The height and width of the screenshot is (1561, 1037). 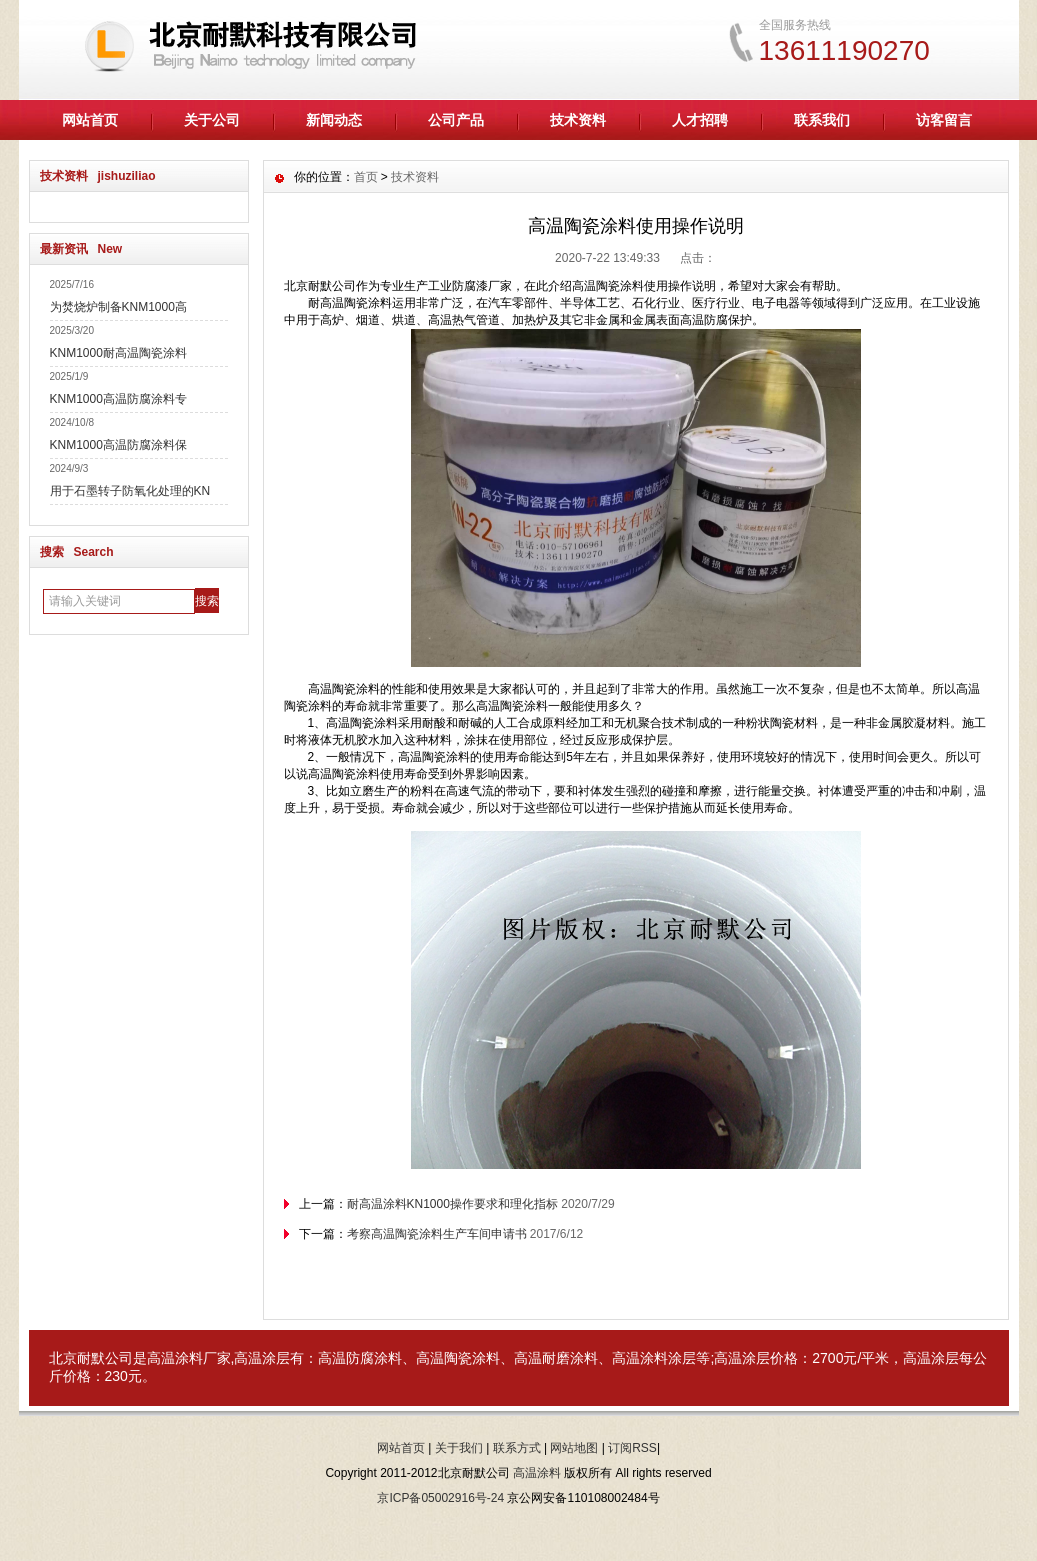 What do you see at coordinates (175, 1358) in the screenshot?
I see `高温涂料` at bounding box center [175, 1358].